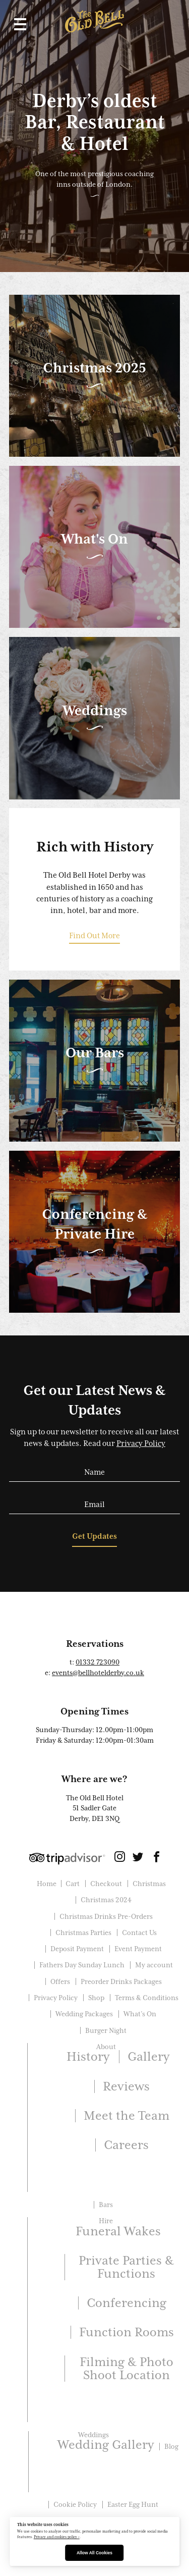  I want to click on Gallery, so click(148, 2056).